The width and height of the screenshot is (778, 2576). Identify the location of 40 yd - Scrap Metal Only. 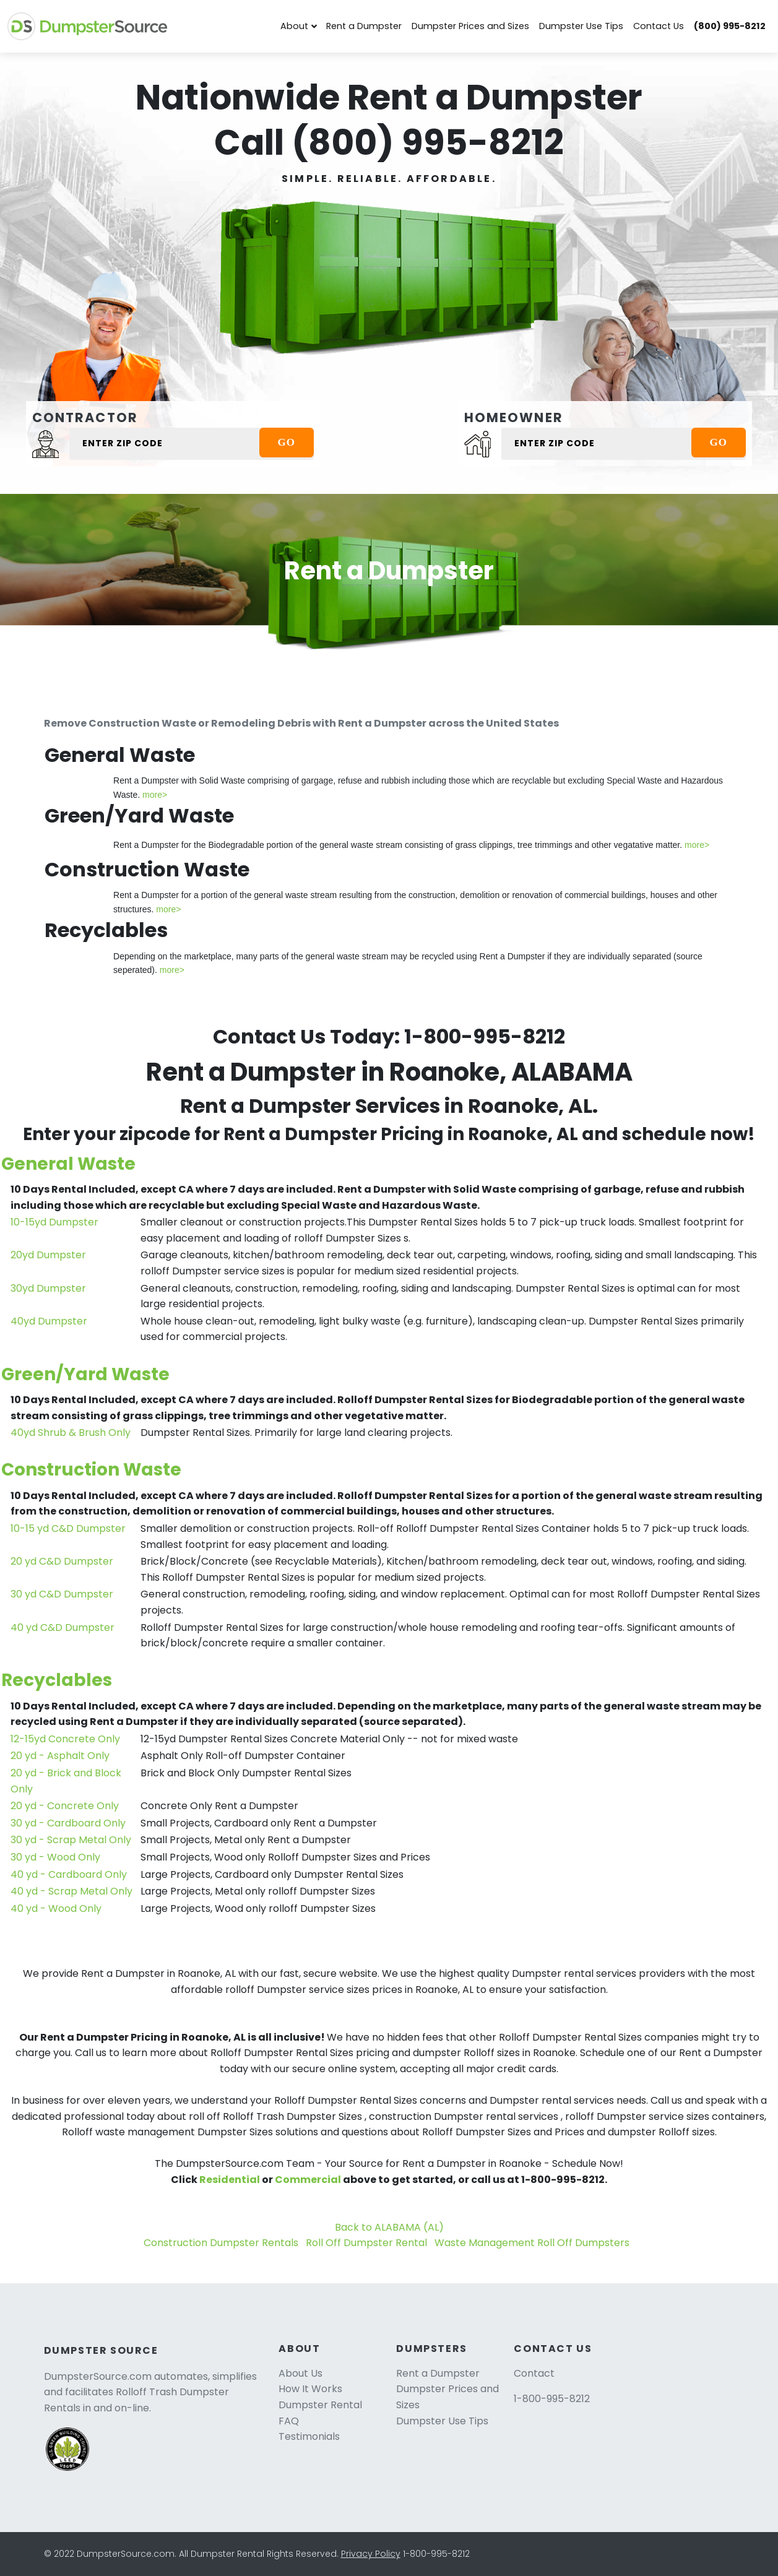
(71, 1891).